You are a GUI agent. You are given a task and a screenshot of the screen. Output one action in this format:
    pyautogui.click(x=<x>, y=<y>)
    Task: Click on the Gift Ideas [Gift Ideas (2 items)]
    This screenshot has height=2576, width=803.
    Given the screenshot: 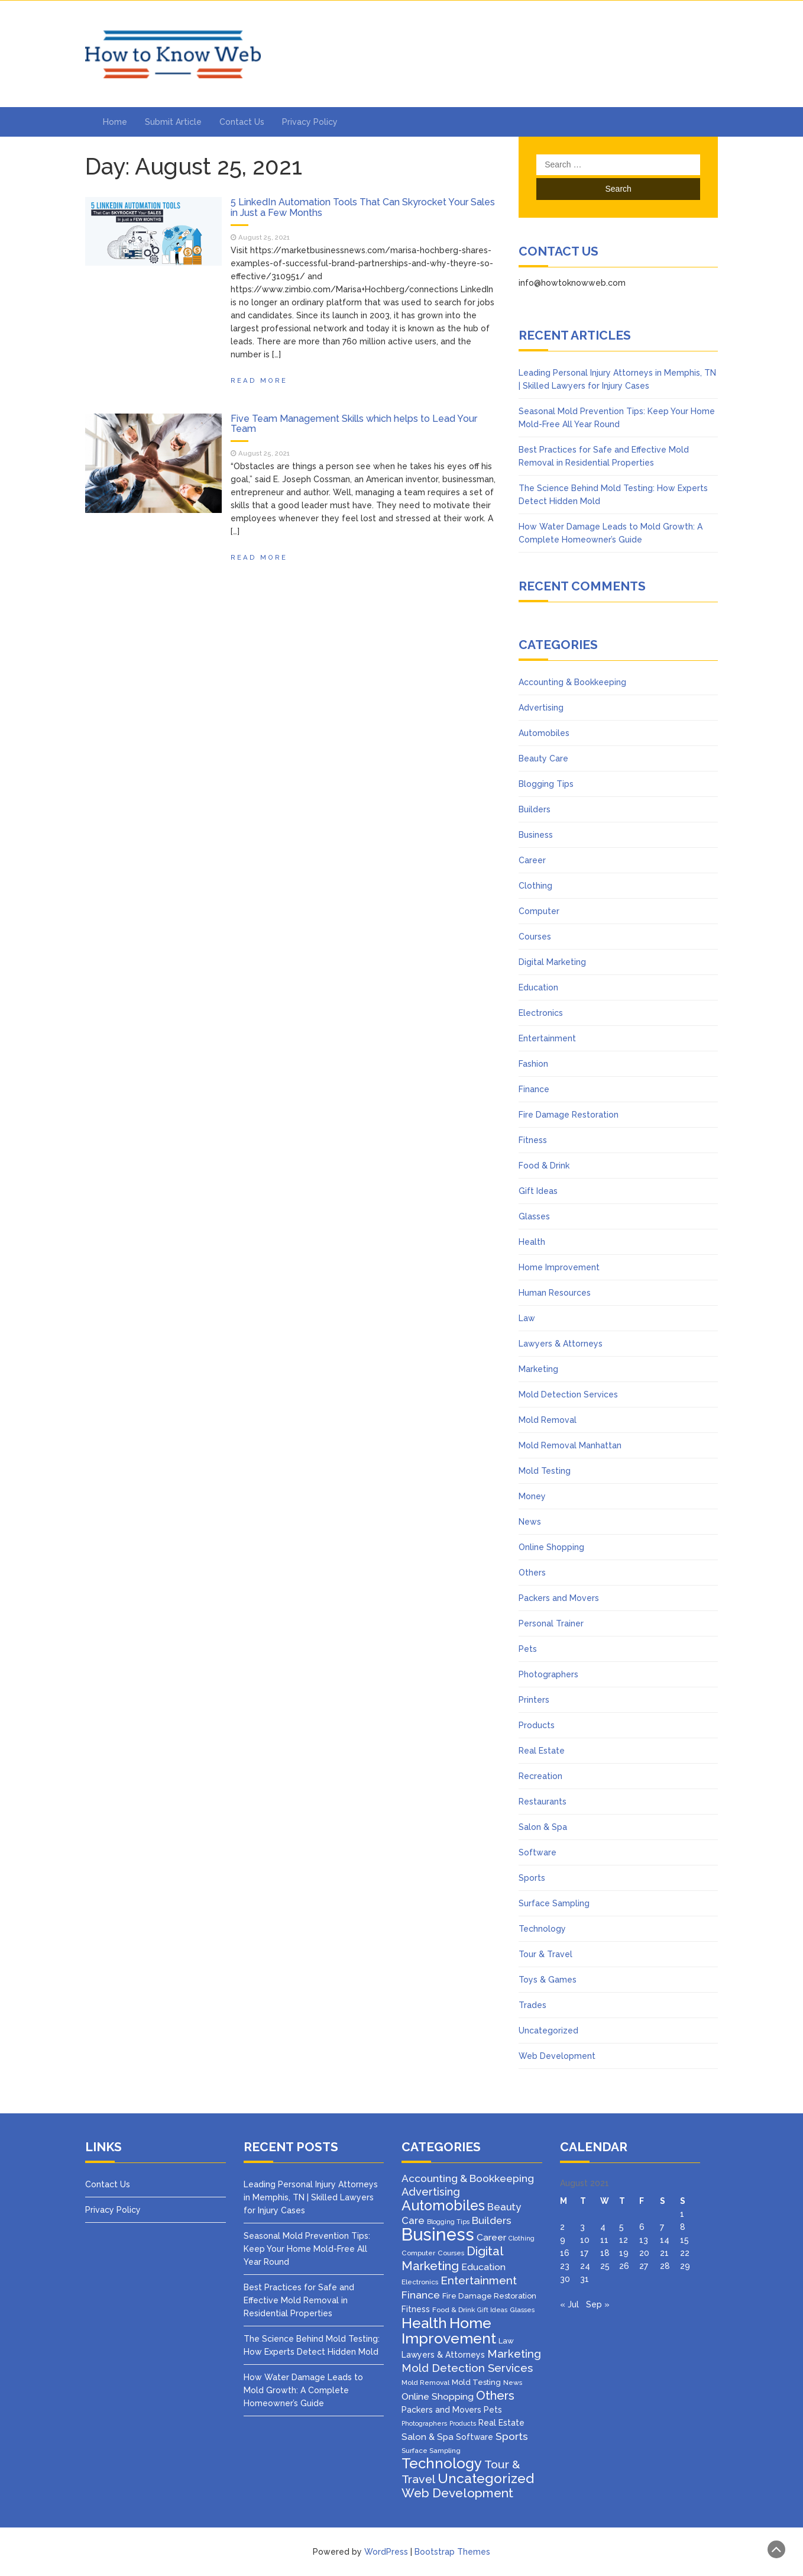 What is the action you would take?
    pyautogui.click(x=492, y=2309)
    